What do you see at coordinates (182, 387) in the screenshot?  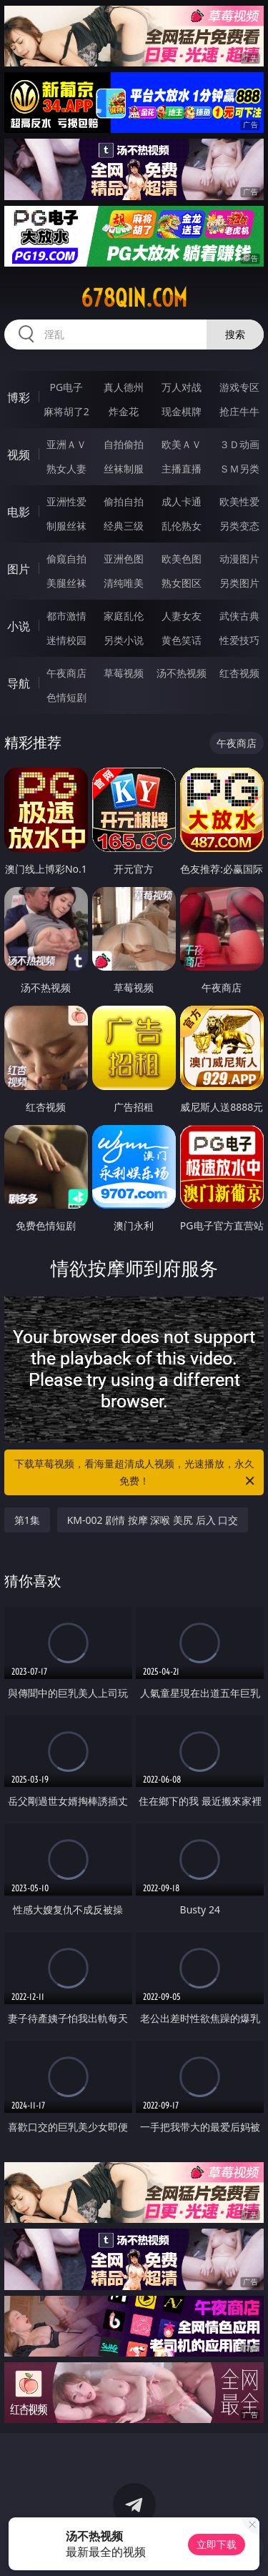 I see `万人对战` at bounding box center [182, 387].